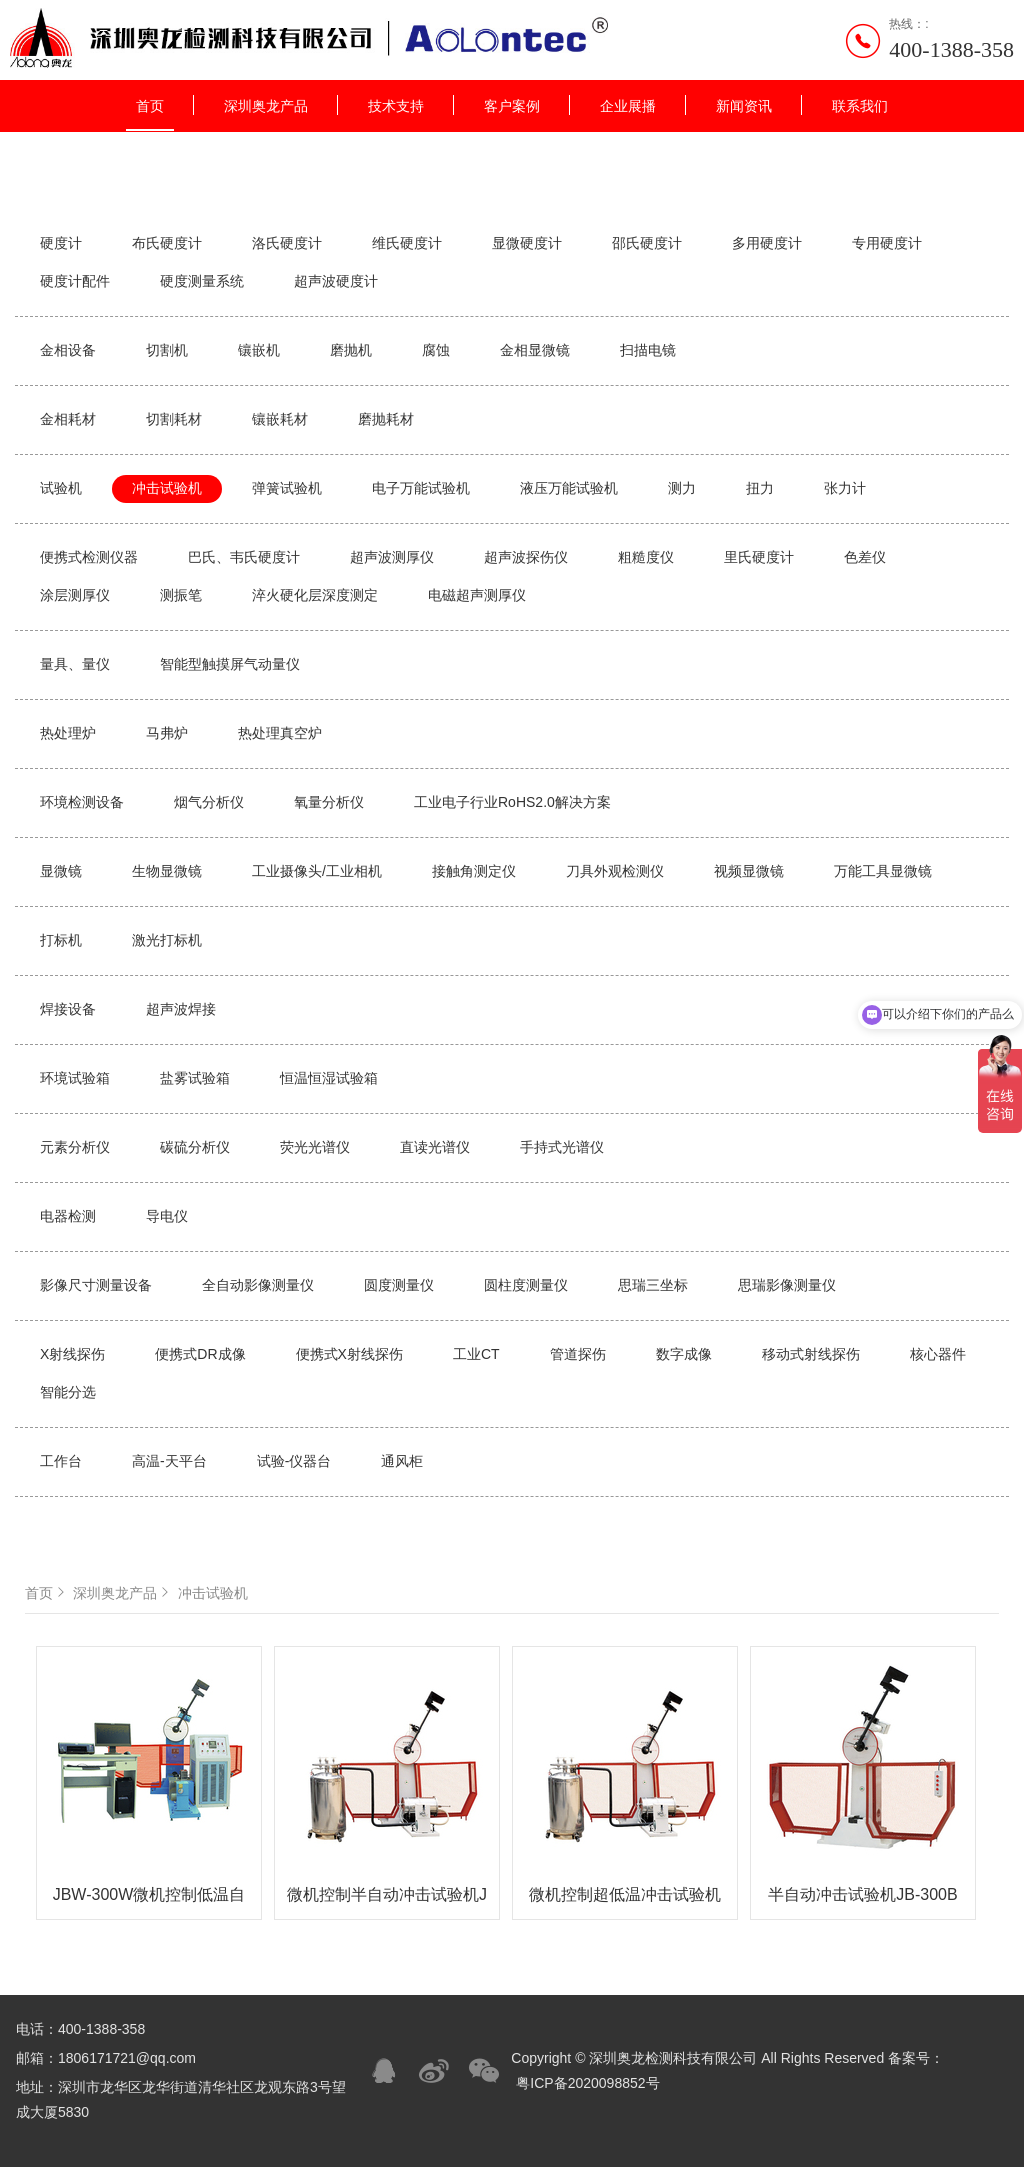 The width and height of the screenshot is (1024, 2167). I want to click on 液压万能试验机, so click(569, 488).